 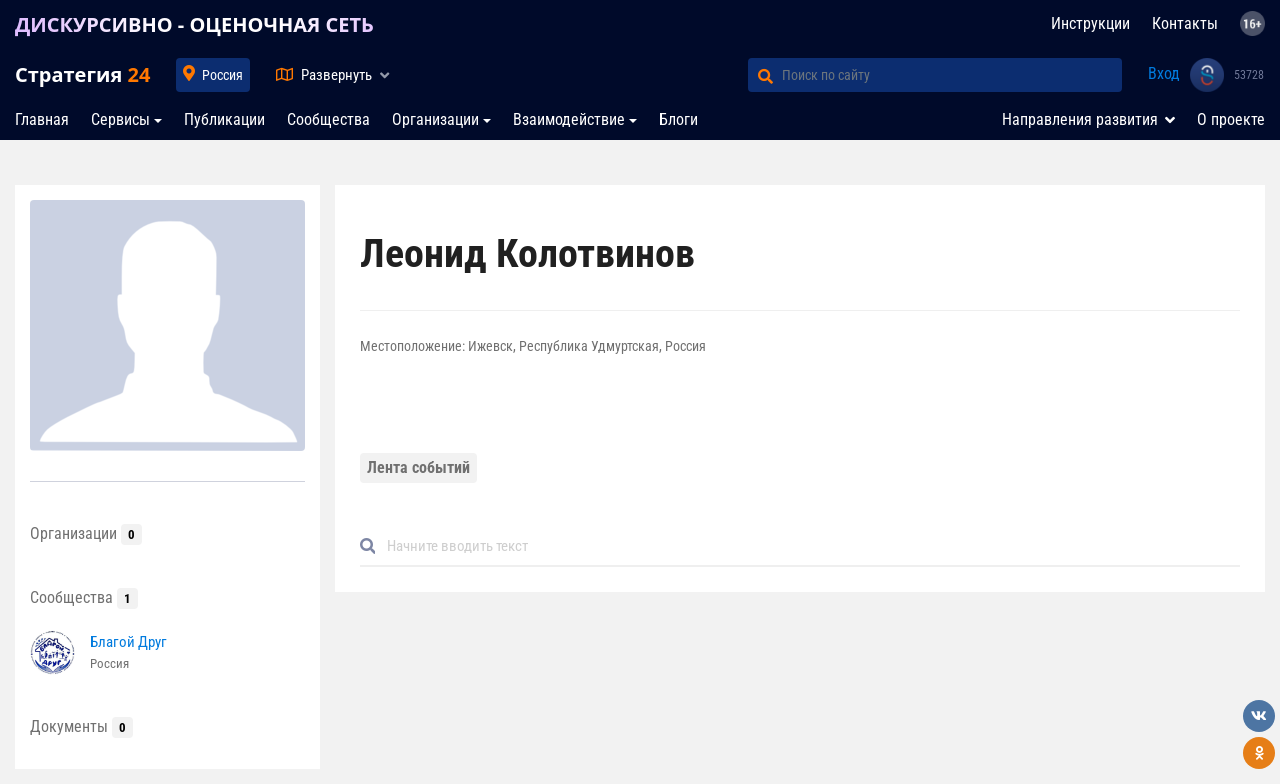 What do you see at coordinates (1090, 23) in the screenshot?
I see `Инструкции` at bounding box center [1090, 23].